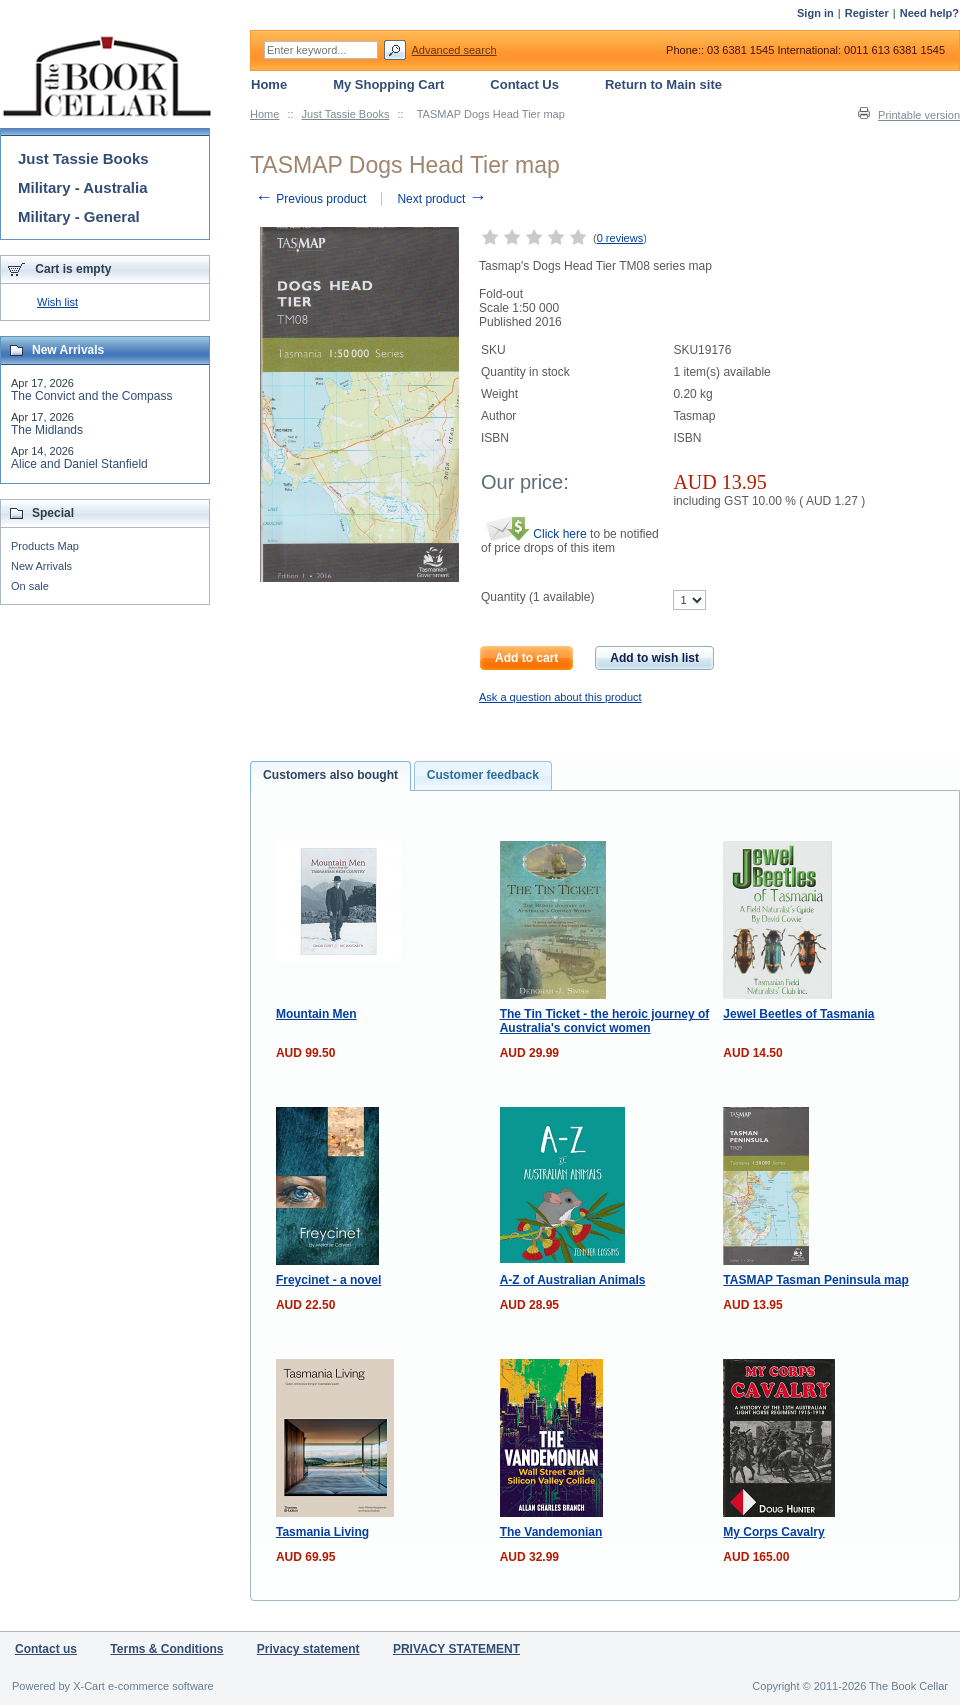 This screenshot has width=960, height=1705. I want to click on The Midlands, so click(47, 430).